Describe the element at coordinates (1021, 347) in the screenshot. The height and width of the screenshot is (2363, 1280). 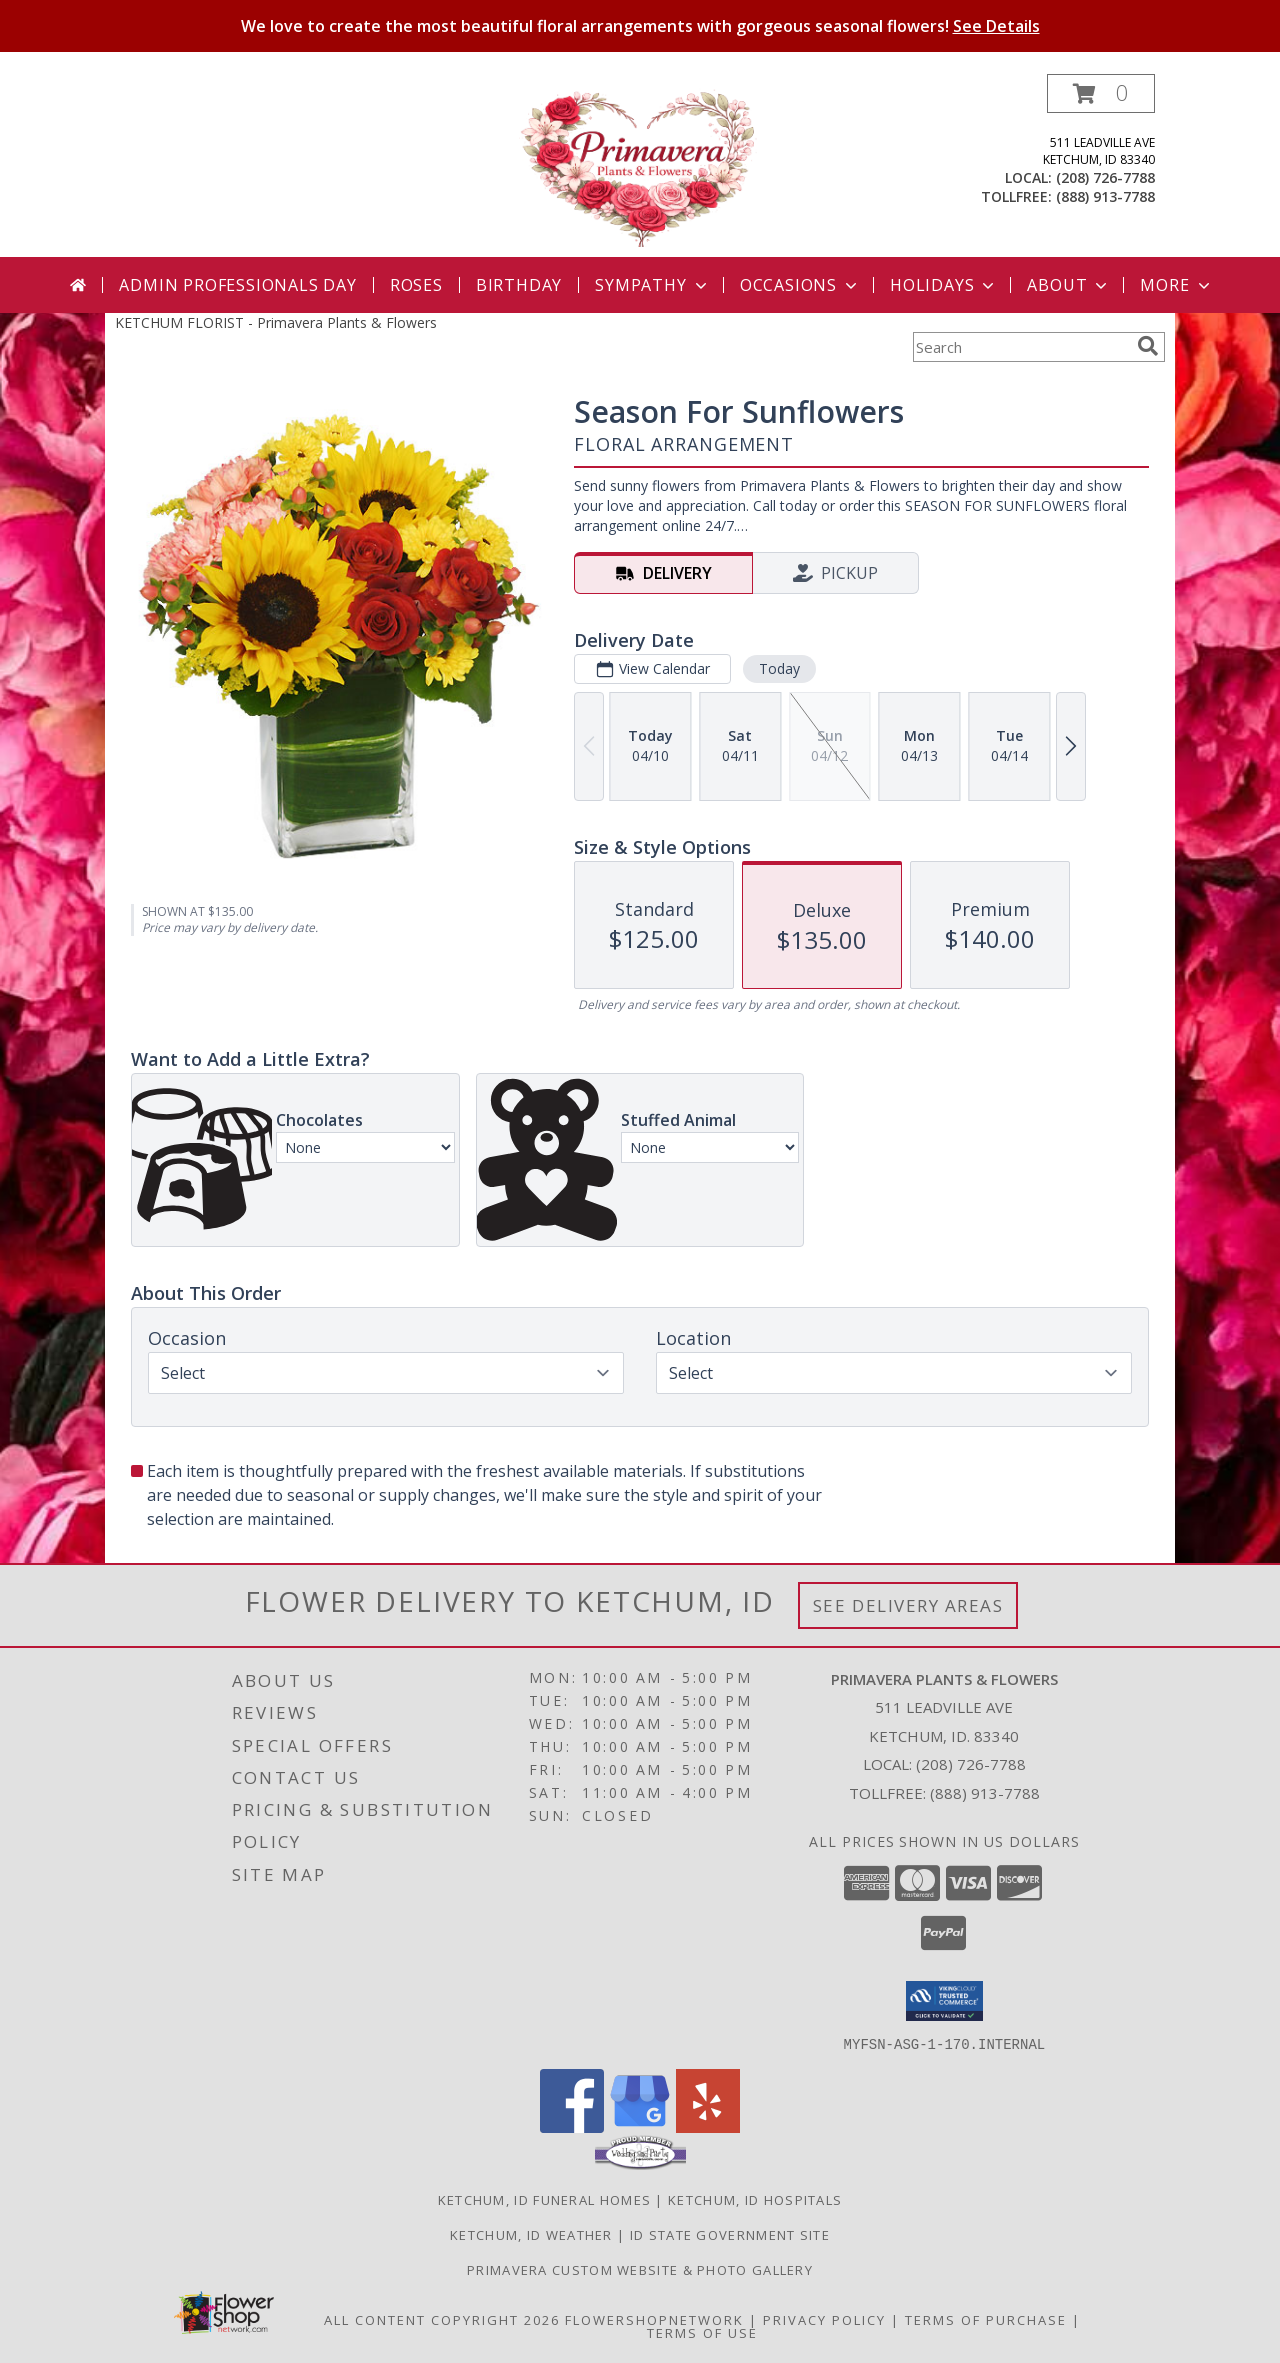
I see `[Product Search]` at that location.